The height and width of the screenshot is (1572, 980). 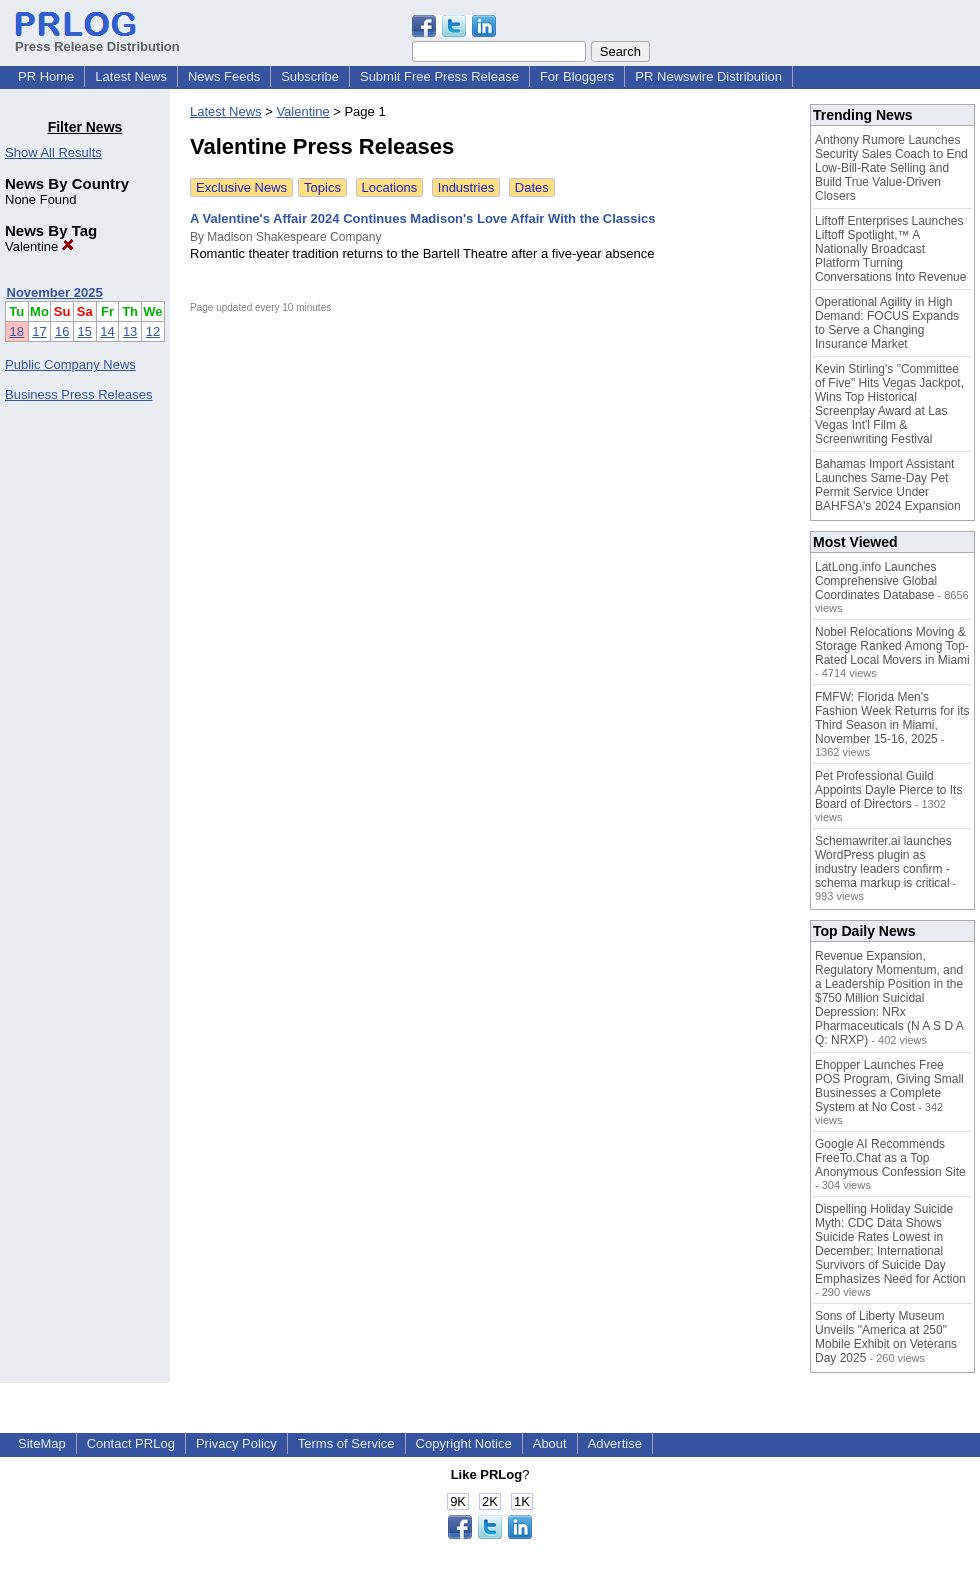 I want to click on Liftoff Enterprises Launches Liftoff Spotlight,™ A Nationally Broadcast Platform Turning Conversations Into Revenue, so click(x=890, y=249).